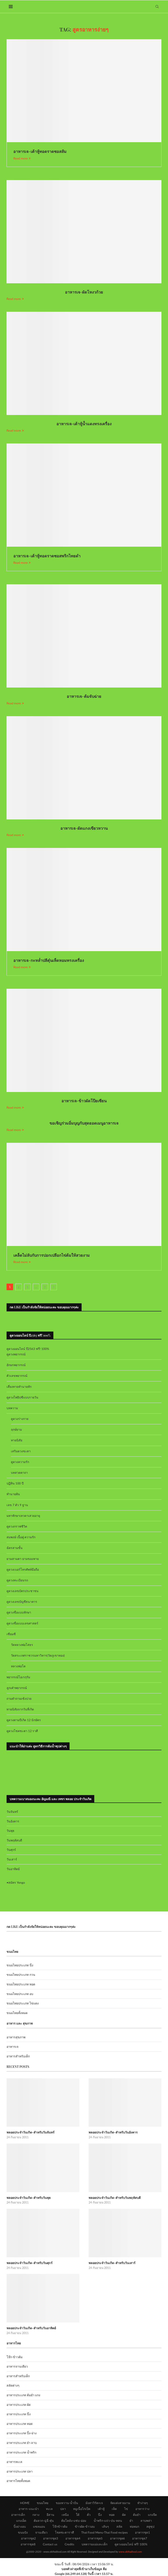  Describe the element at coordinates (17, 2366) in the screenshot. I see `อาหารจานเดียว` at that location.